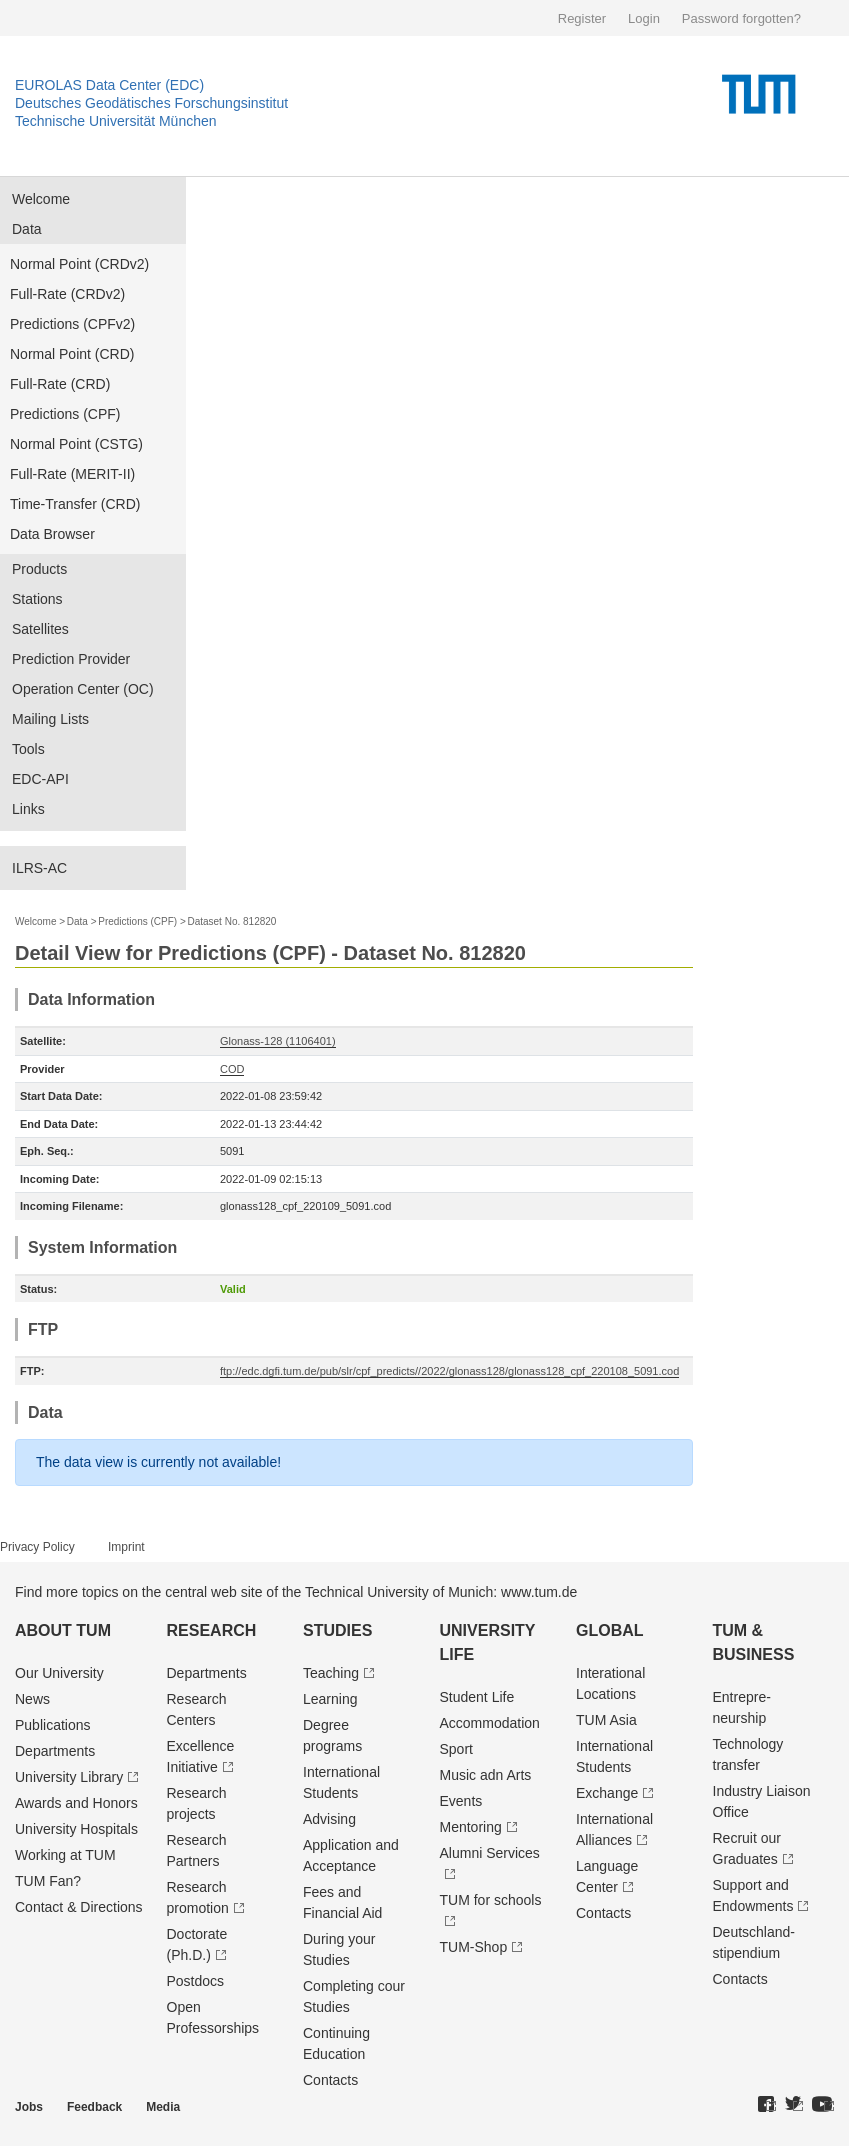 The width and height of the screenshot is (849, 2146). I want to click on Data, so click(27, 229).